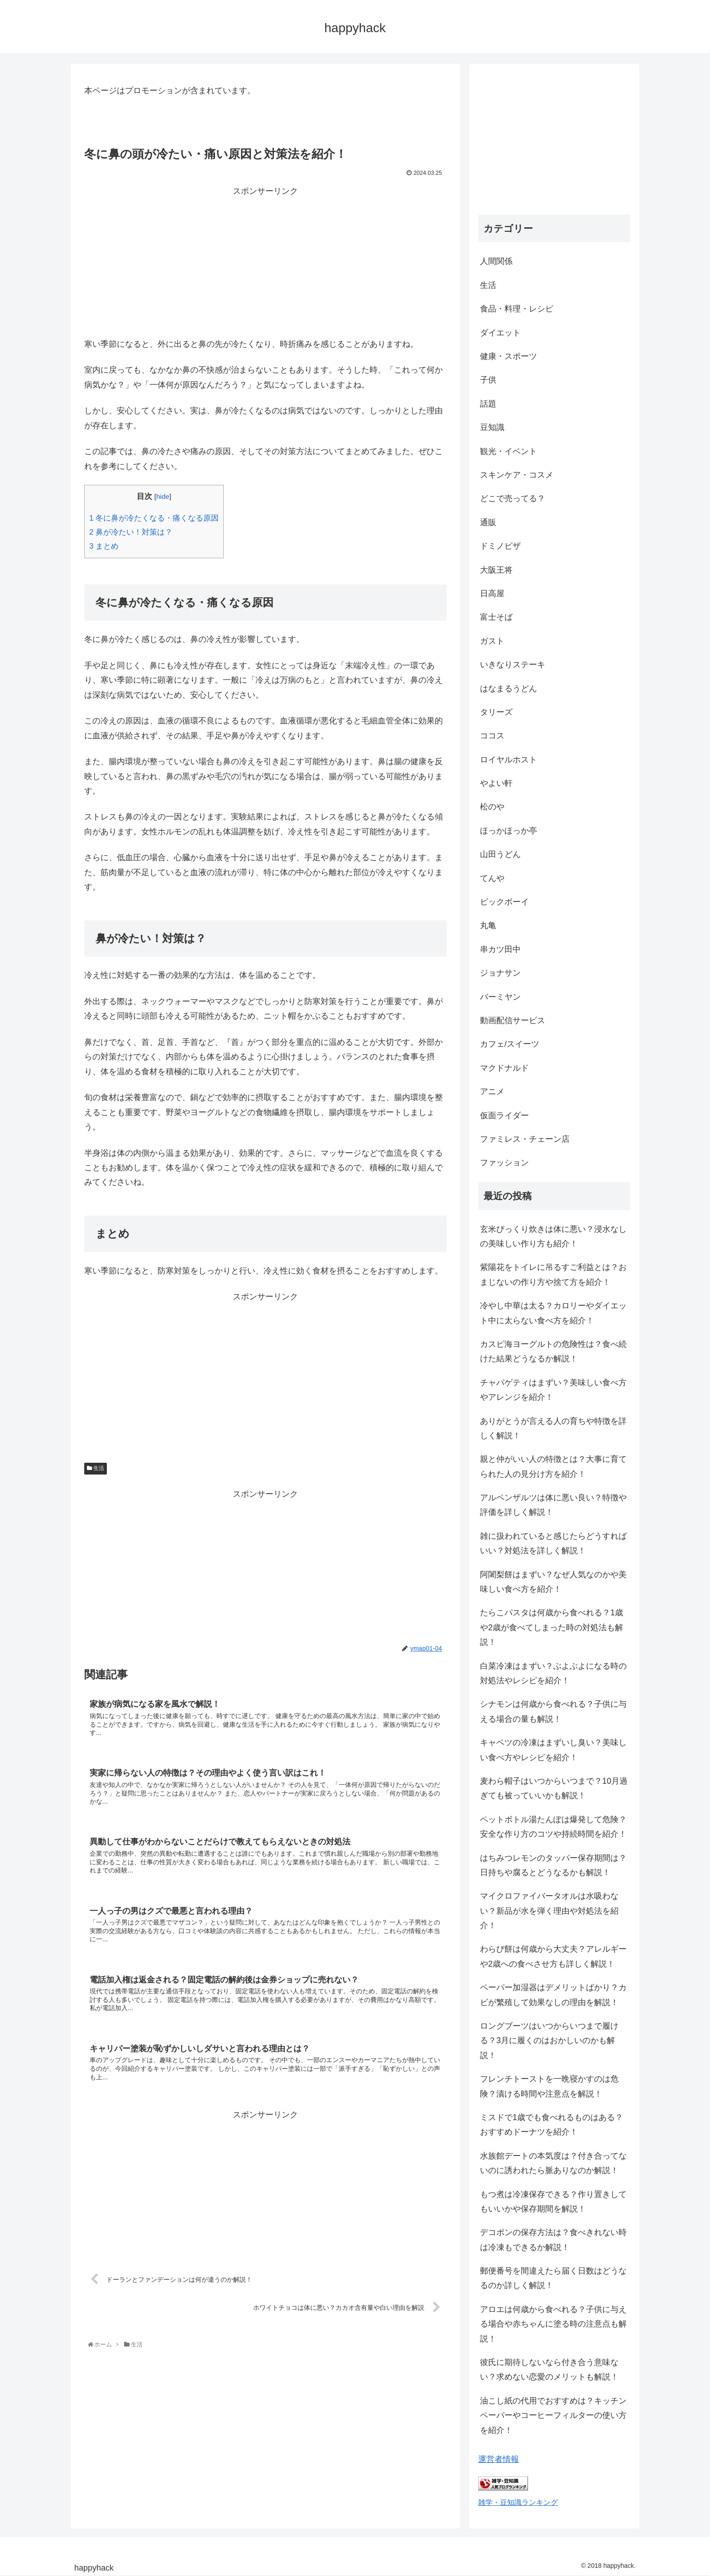 This screenshot has width=710, height=2576. I want to click on 彼氏に期待しないなら付き合う意味ない？求めない恋愛のメリットも解説！, so click(549, 2369).